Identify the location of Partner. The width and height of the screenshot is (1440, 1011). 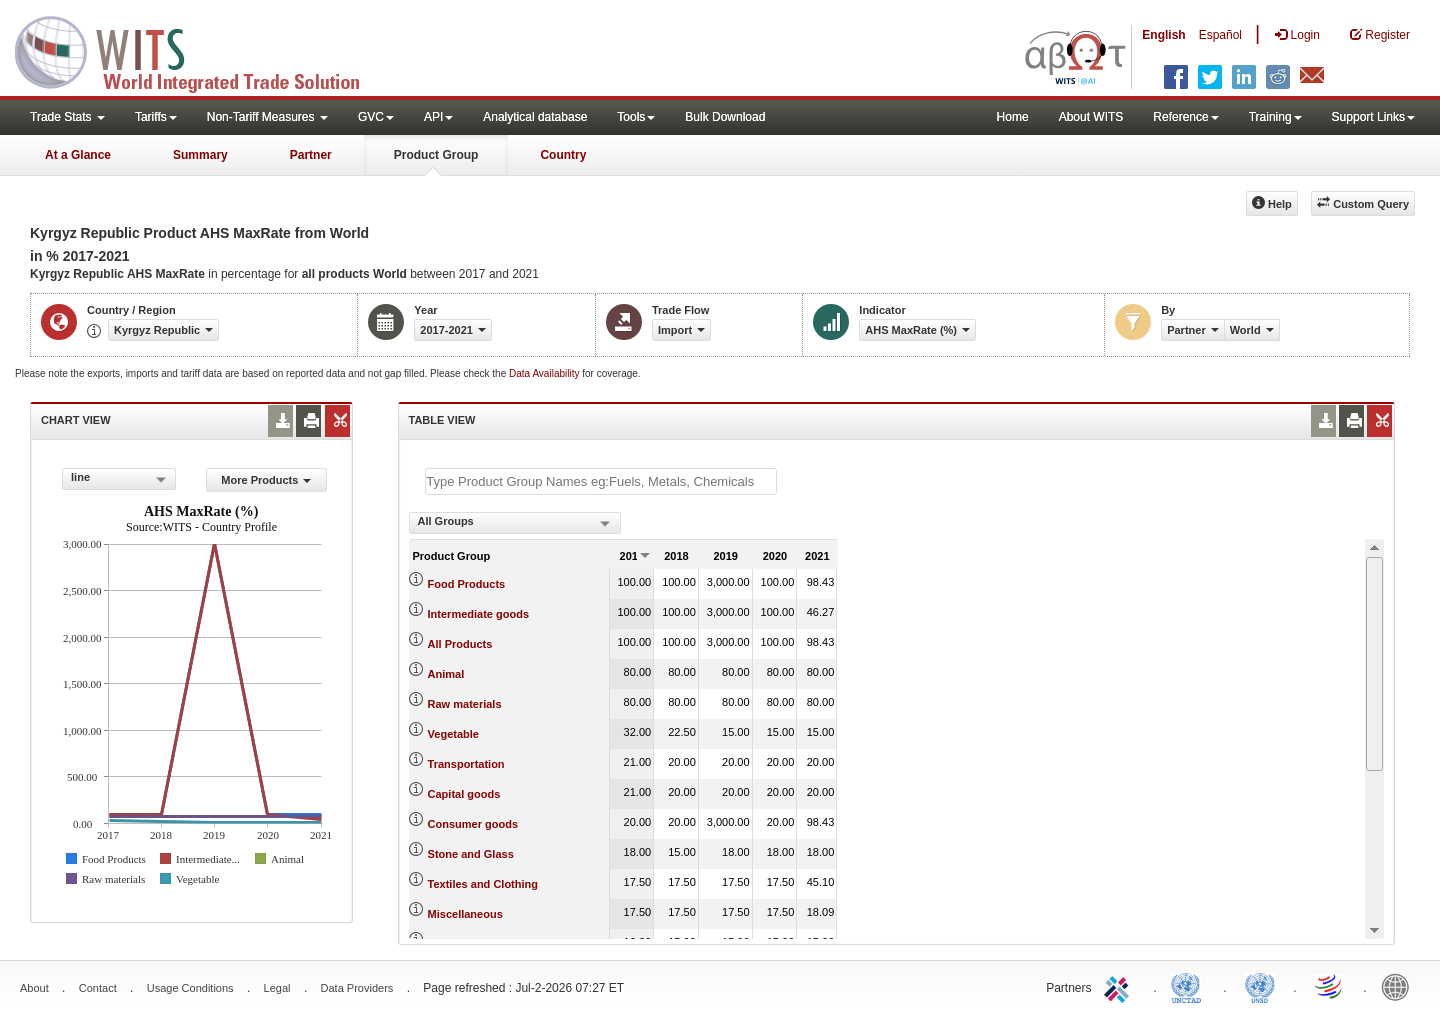
(311, 155).